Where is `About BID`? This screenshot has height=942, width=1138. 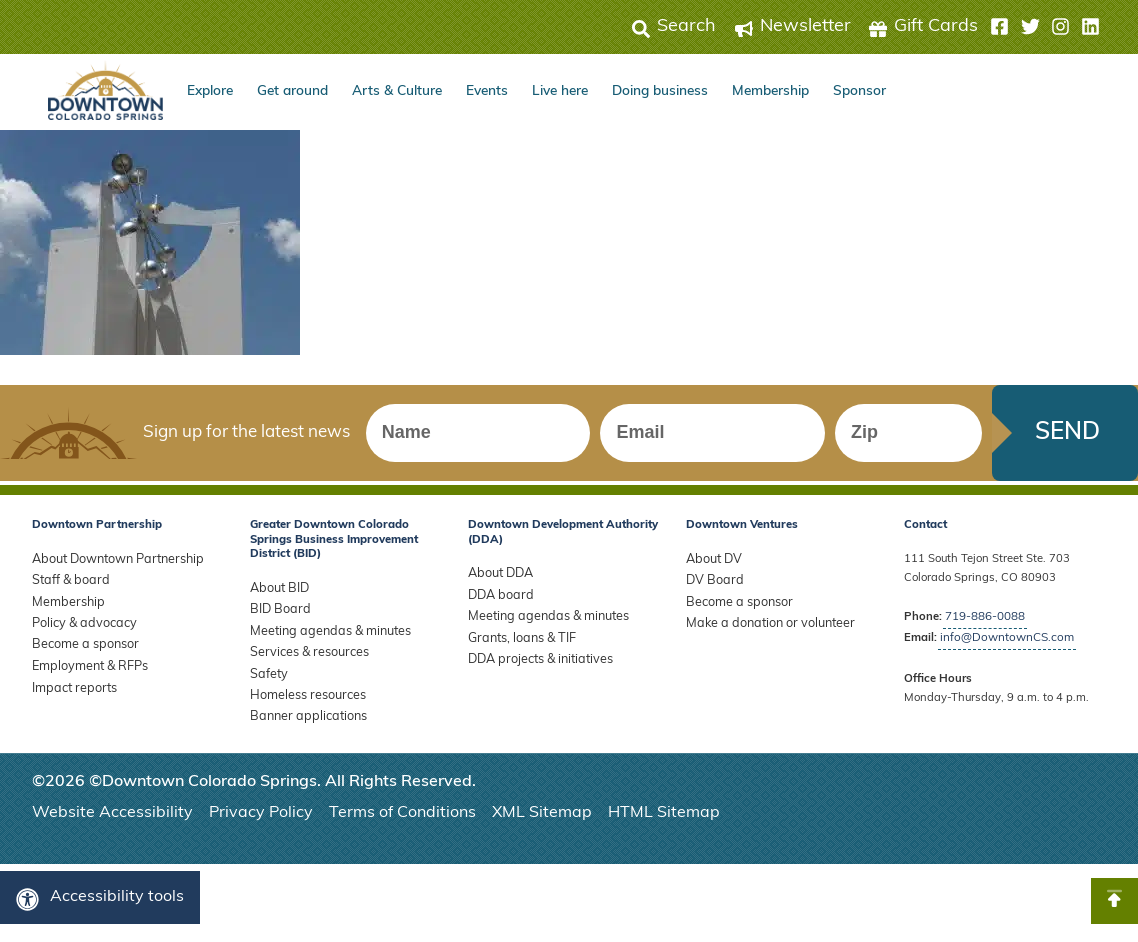 About BID is located at coordinates (276, 596).